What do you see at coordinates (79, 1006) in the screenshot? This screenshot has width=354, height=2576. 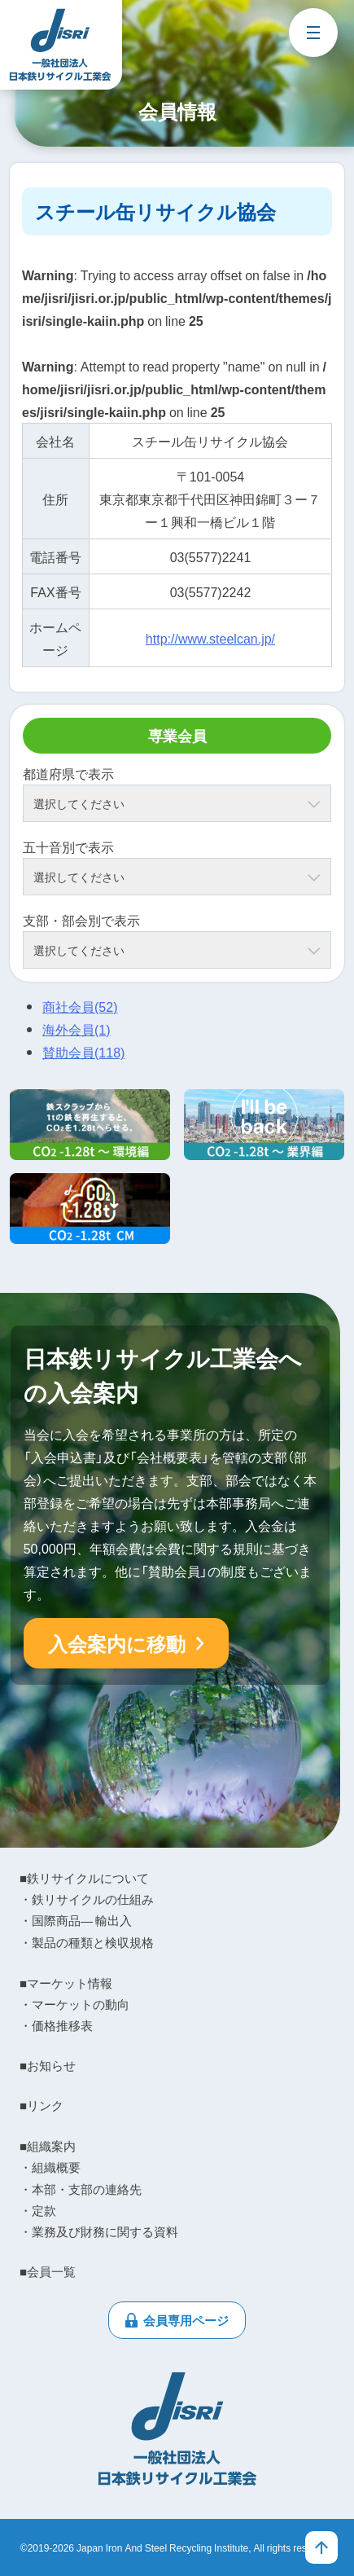 I see `商社会員` at bounding box center [79, 1006].